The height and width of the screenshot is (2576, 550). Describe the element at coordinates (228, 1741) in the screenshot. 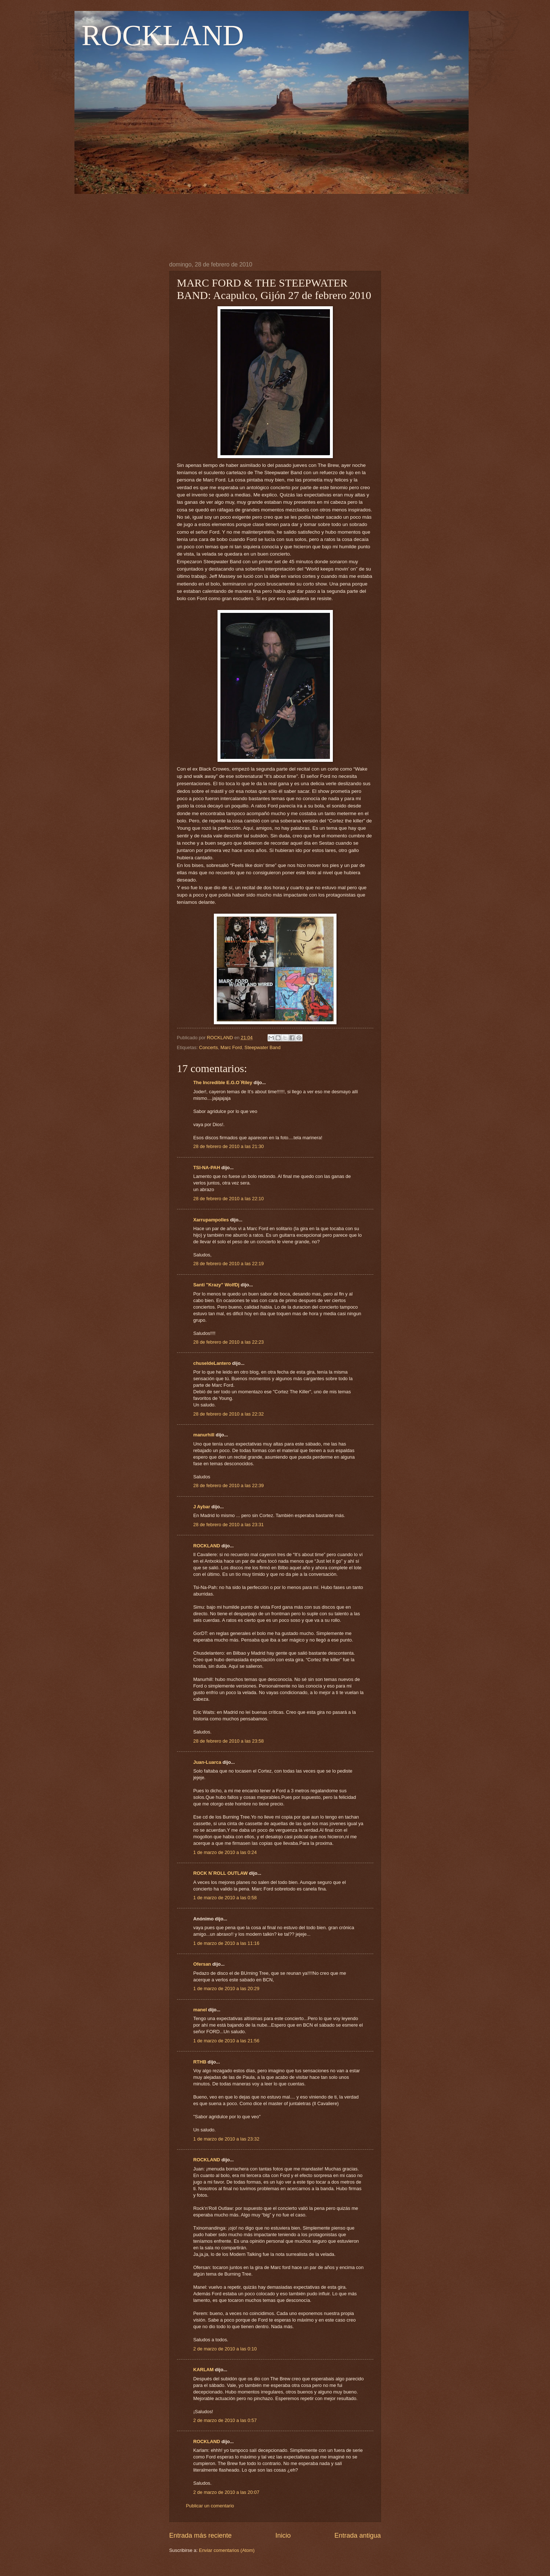

I see `28 de febrero de 2010 a las 23:58` at that location.